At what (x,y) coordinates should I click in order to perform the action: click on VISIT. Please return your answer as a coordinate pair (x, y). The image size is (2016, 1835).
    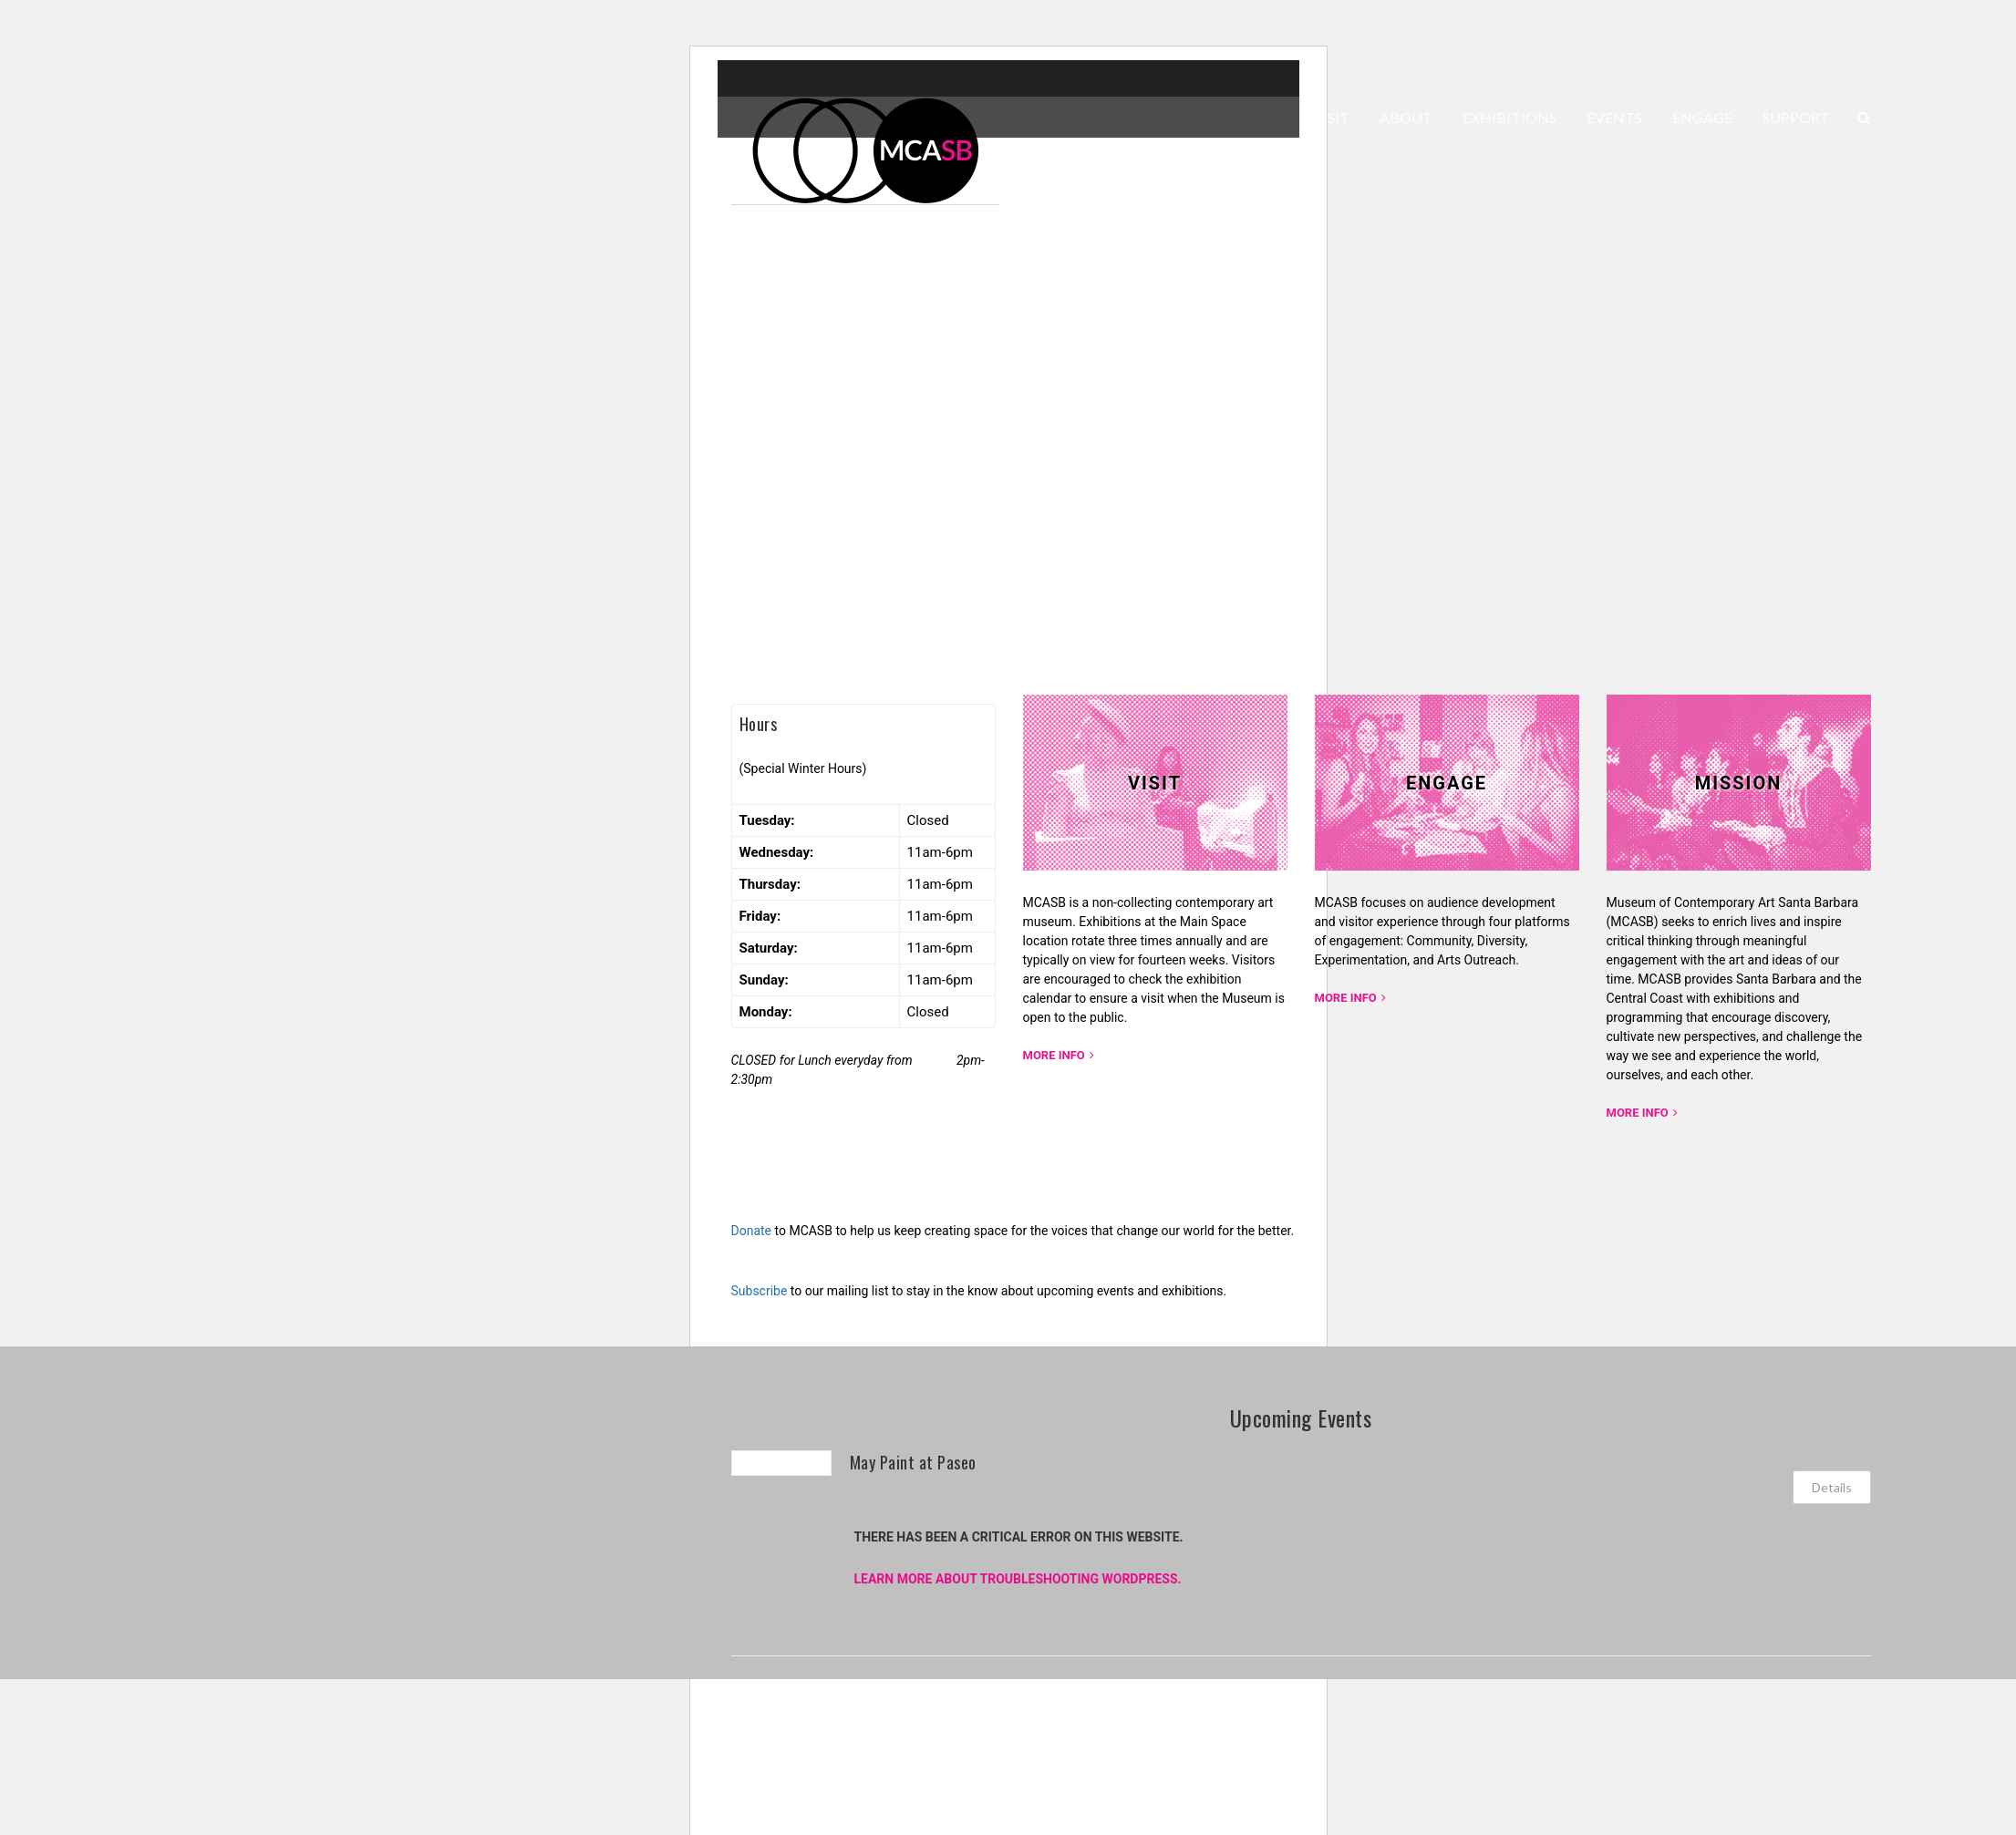
    Looking at the image, I should click on (1331, 117).